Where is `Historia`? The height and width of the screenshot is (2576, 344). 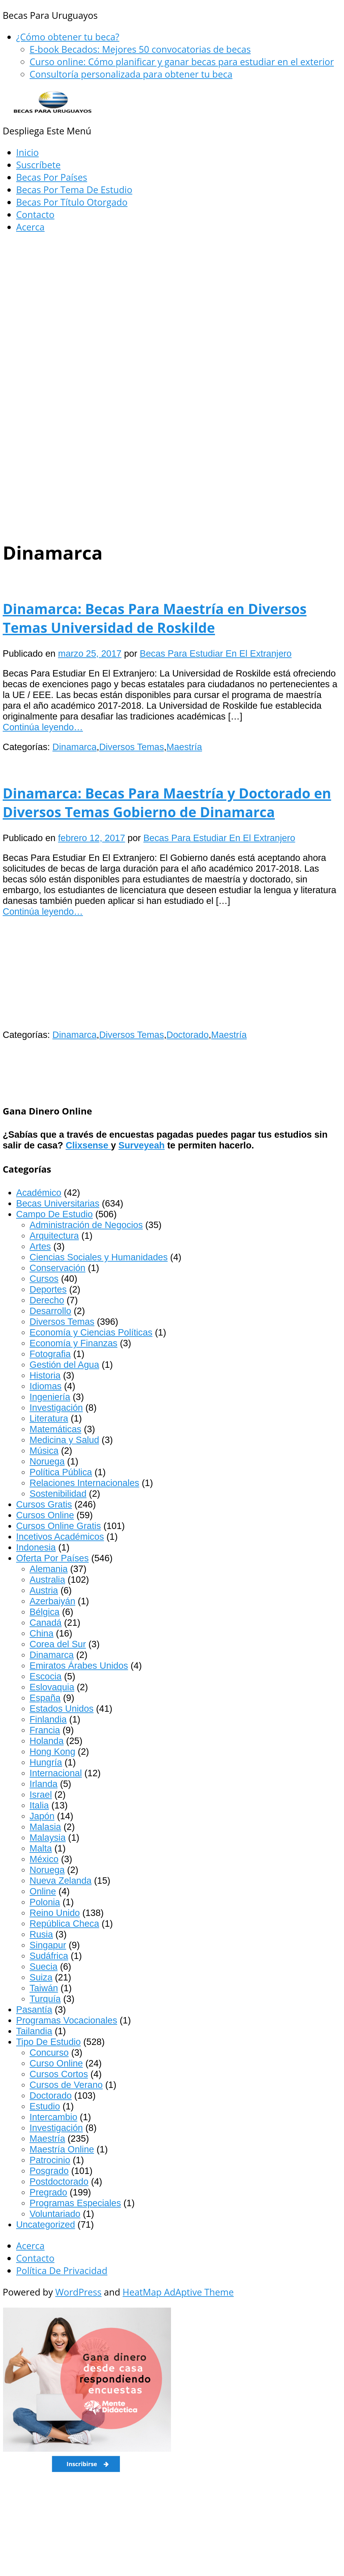 Historia is located at coordinates (45, 1375).